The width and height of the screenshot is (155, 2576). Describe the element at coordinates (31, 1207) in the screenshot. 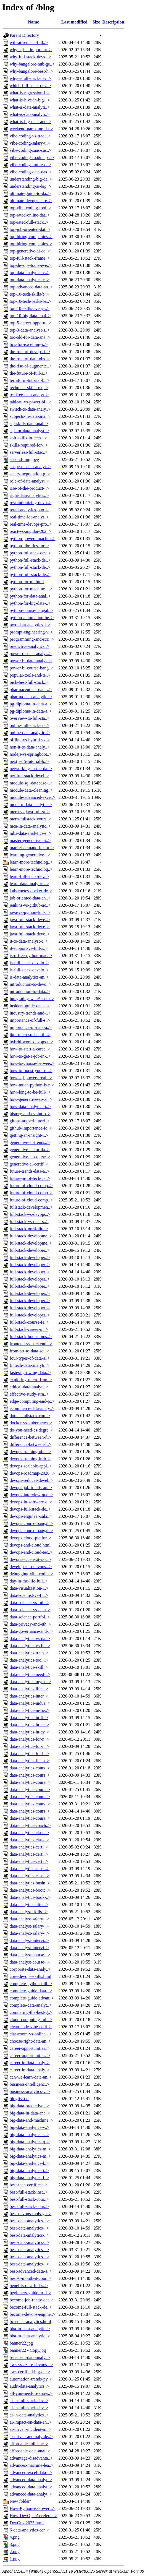

I see `fullstack-developmen..>` at that location.